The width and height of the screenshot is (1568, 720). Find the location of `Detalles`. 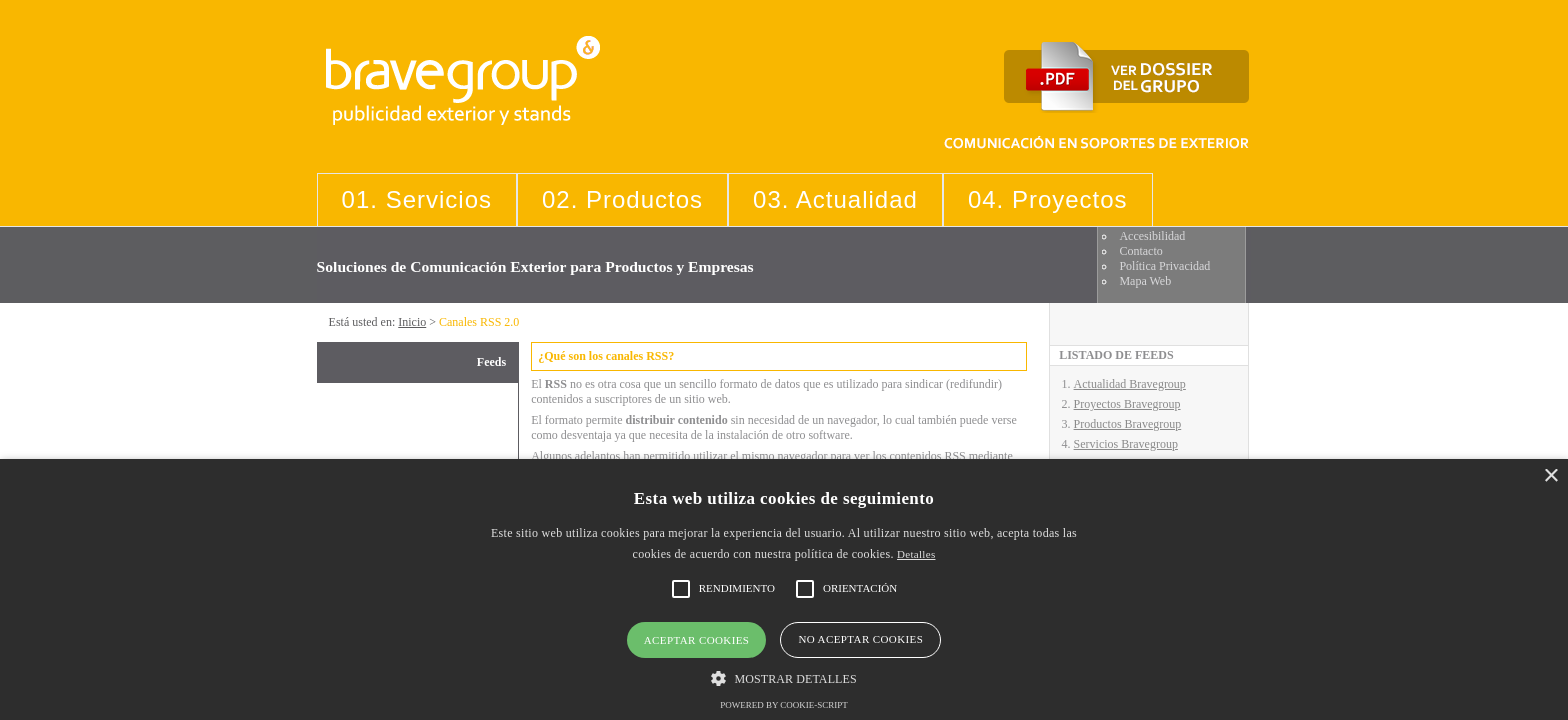

Detalles is located at coordinates (916, 554).